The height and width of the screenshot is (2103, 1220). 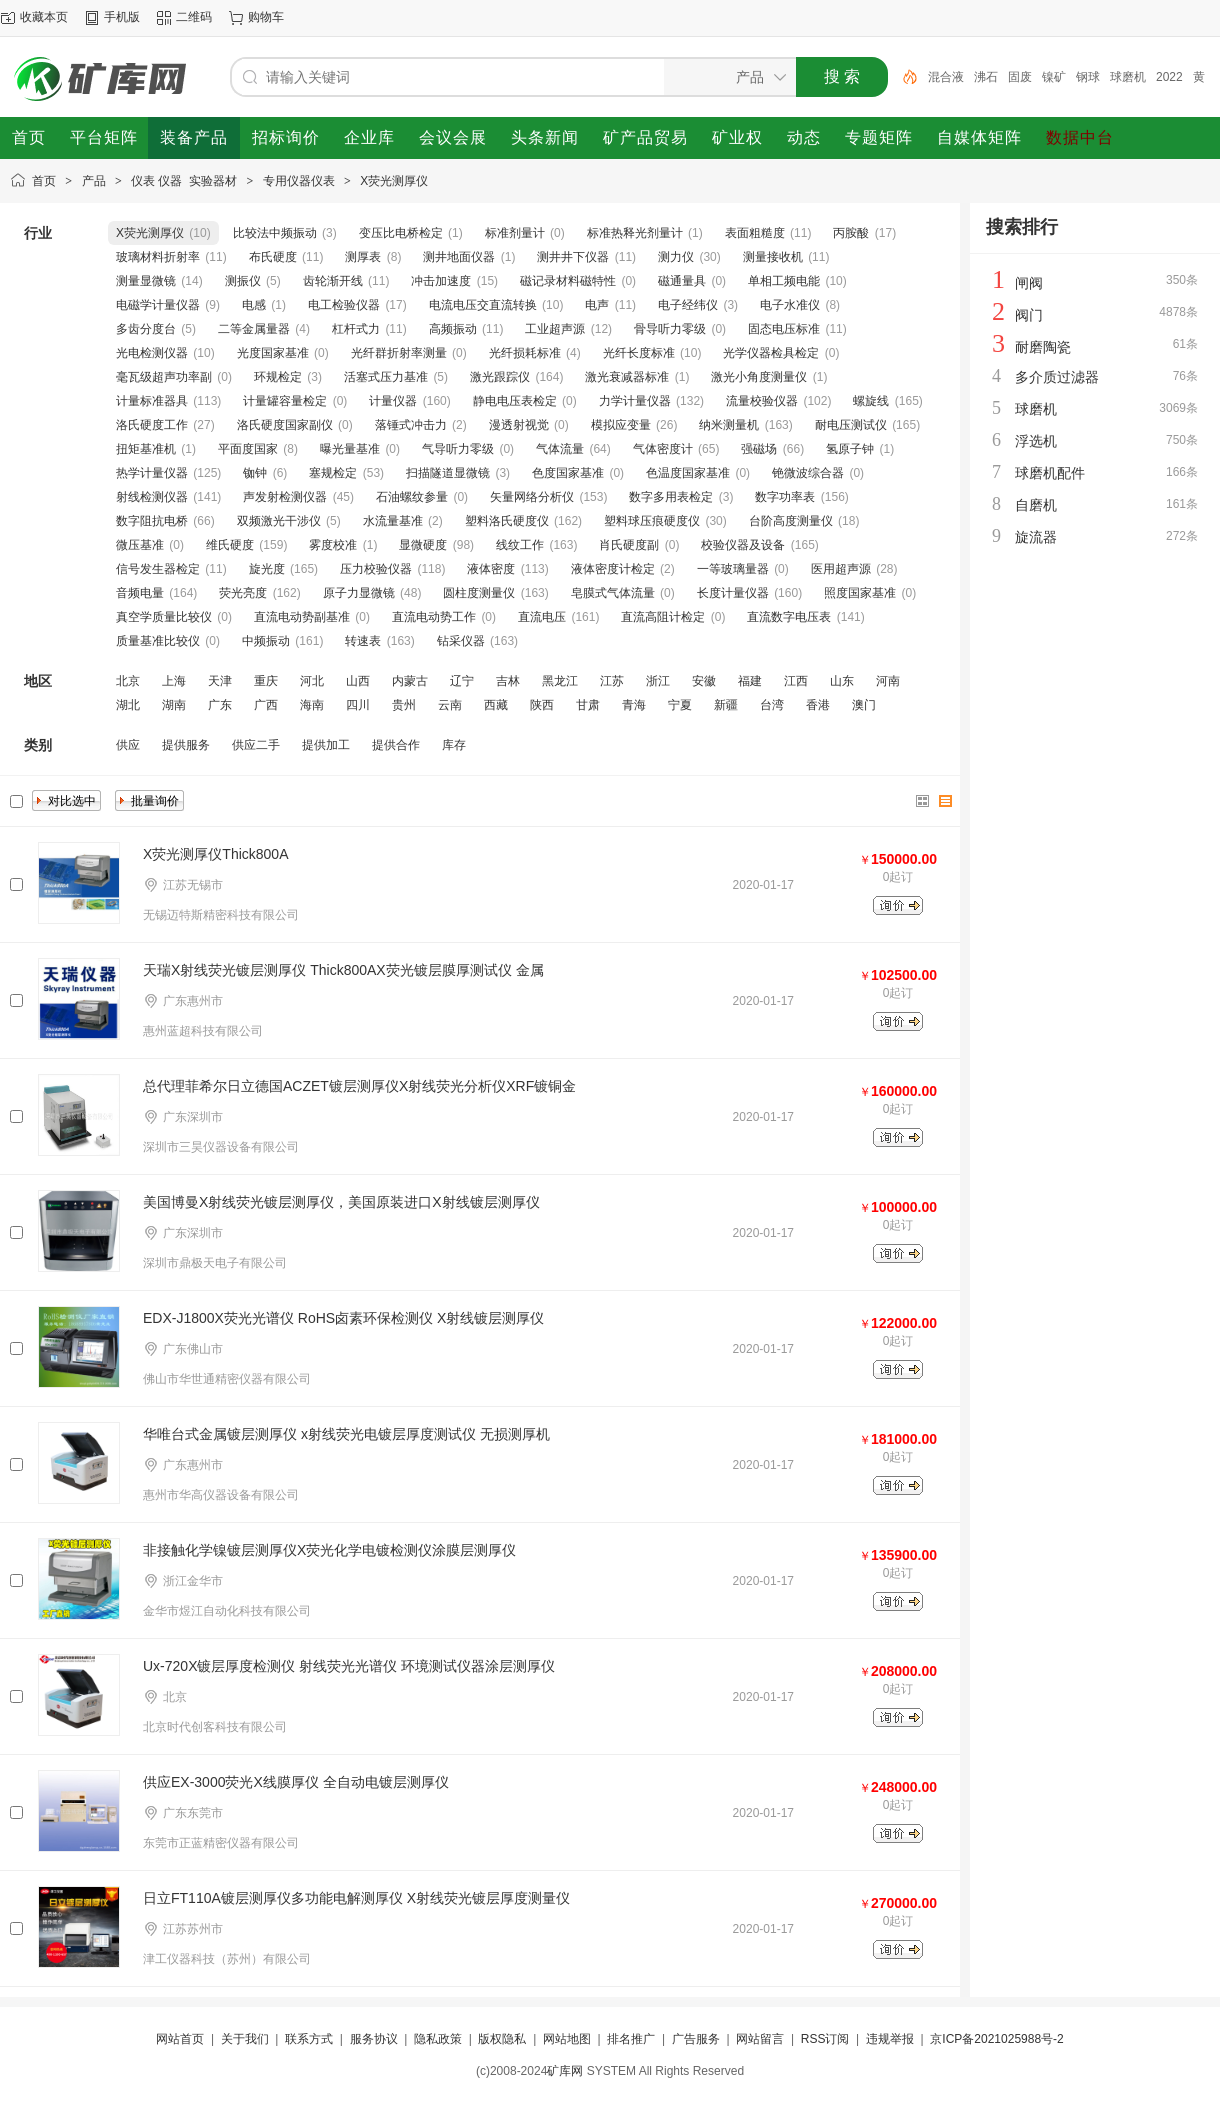 What do you see at coordinates (825, 2039) in the screenshot?
I see `RSS订阅` at bounding box center [825, 2039].